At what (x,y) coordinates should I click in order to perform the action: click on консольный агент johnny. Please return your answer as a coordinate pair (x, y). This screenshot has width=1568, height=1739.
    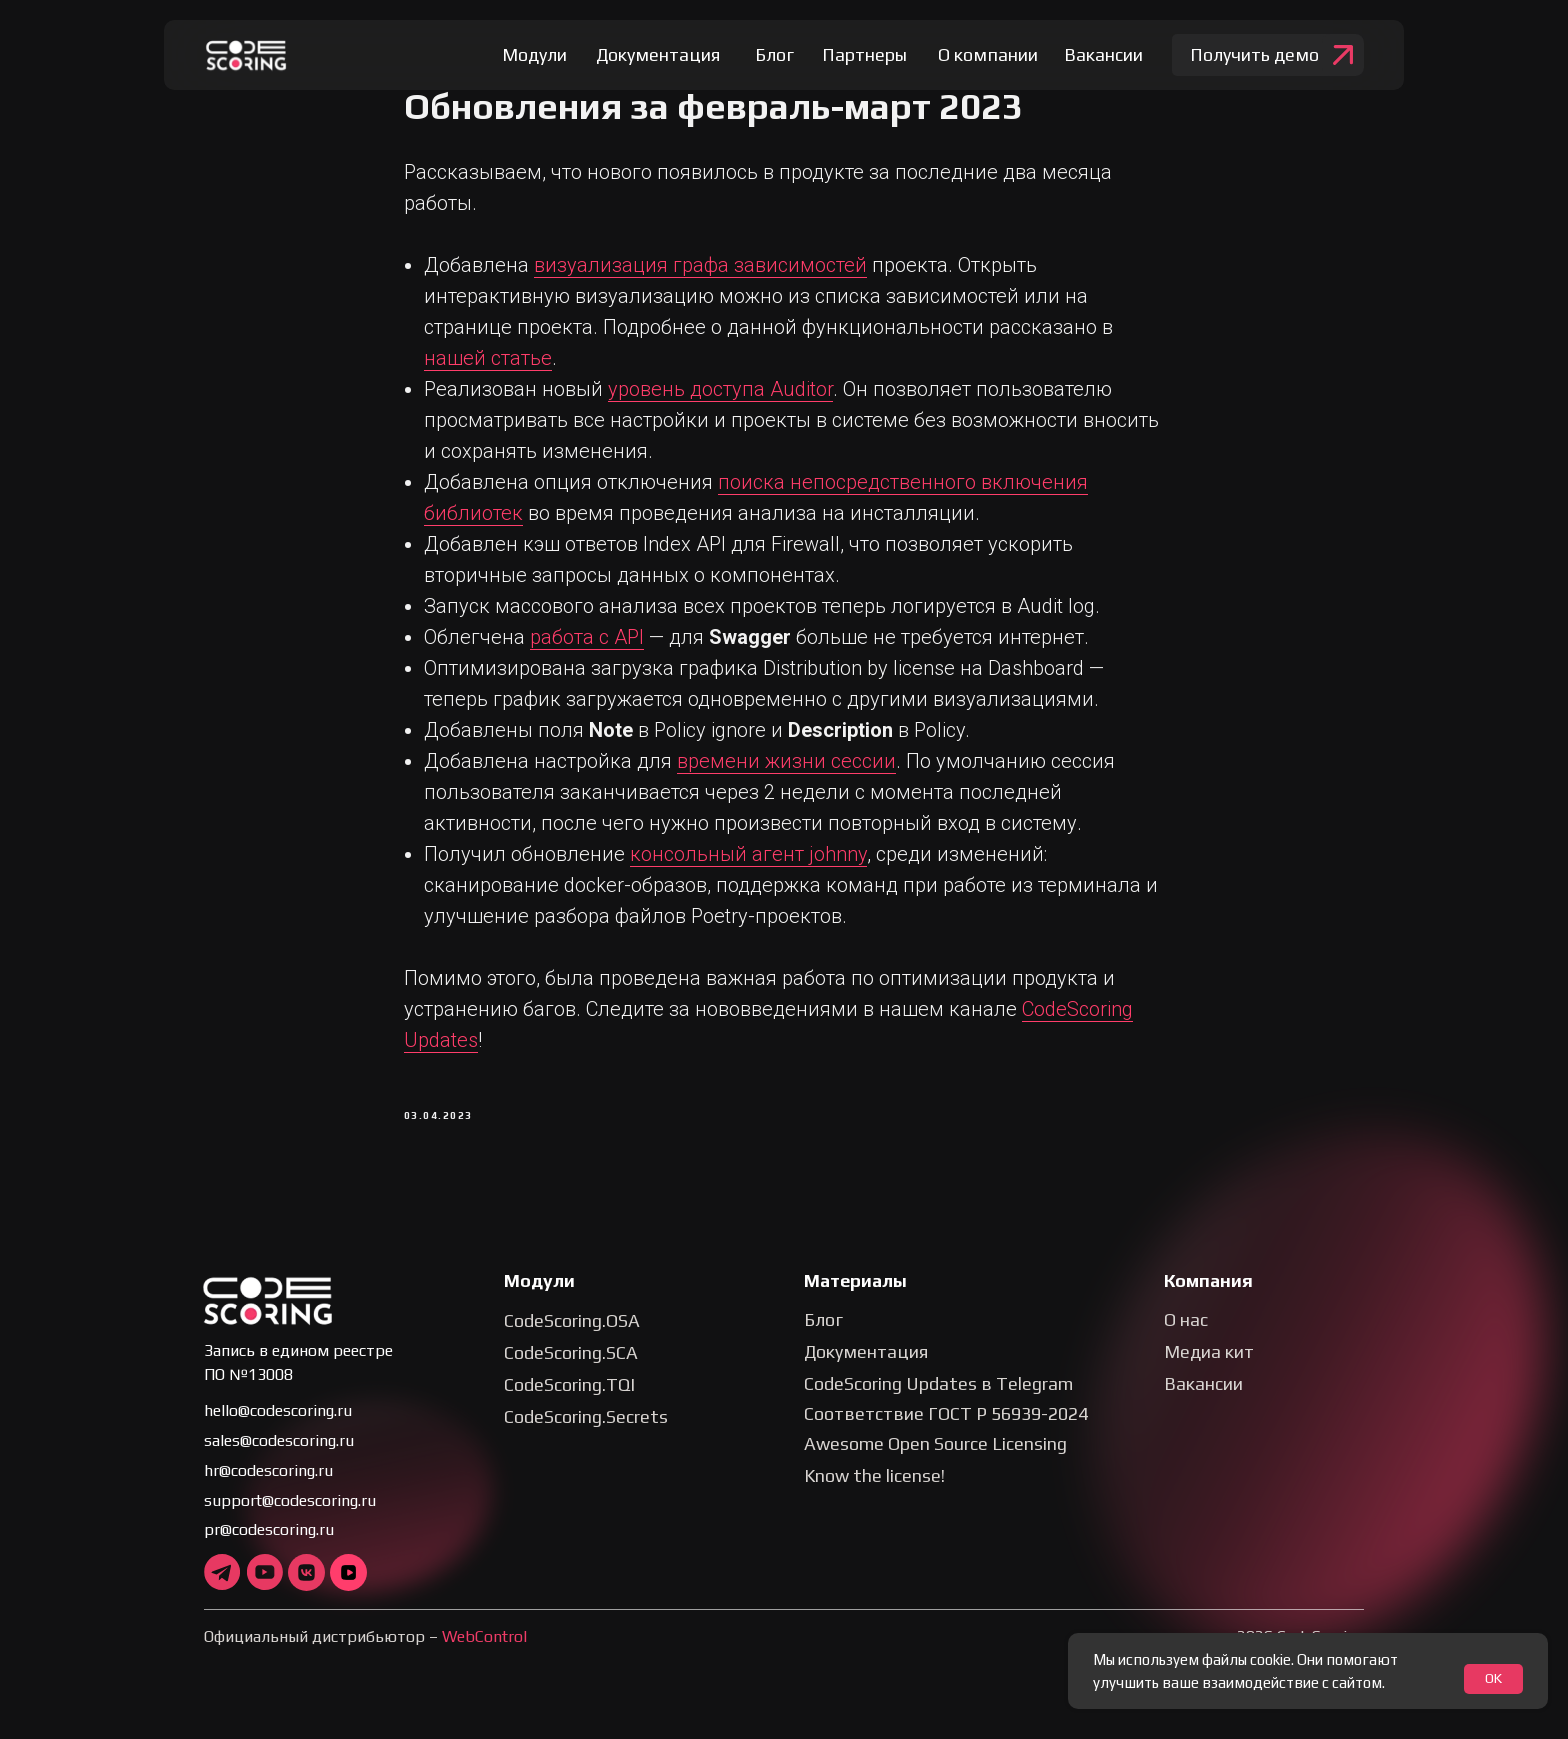
    Looking at the image, I should click on (748, 865).